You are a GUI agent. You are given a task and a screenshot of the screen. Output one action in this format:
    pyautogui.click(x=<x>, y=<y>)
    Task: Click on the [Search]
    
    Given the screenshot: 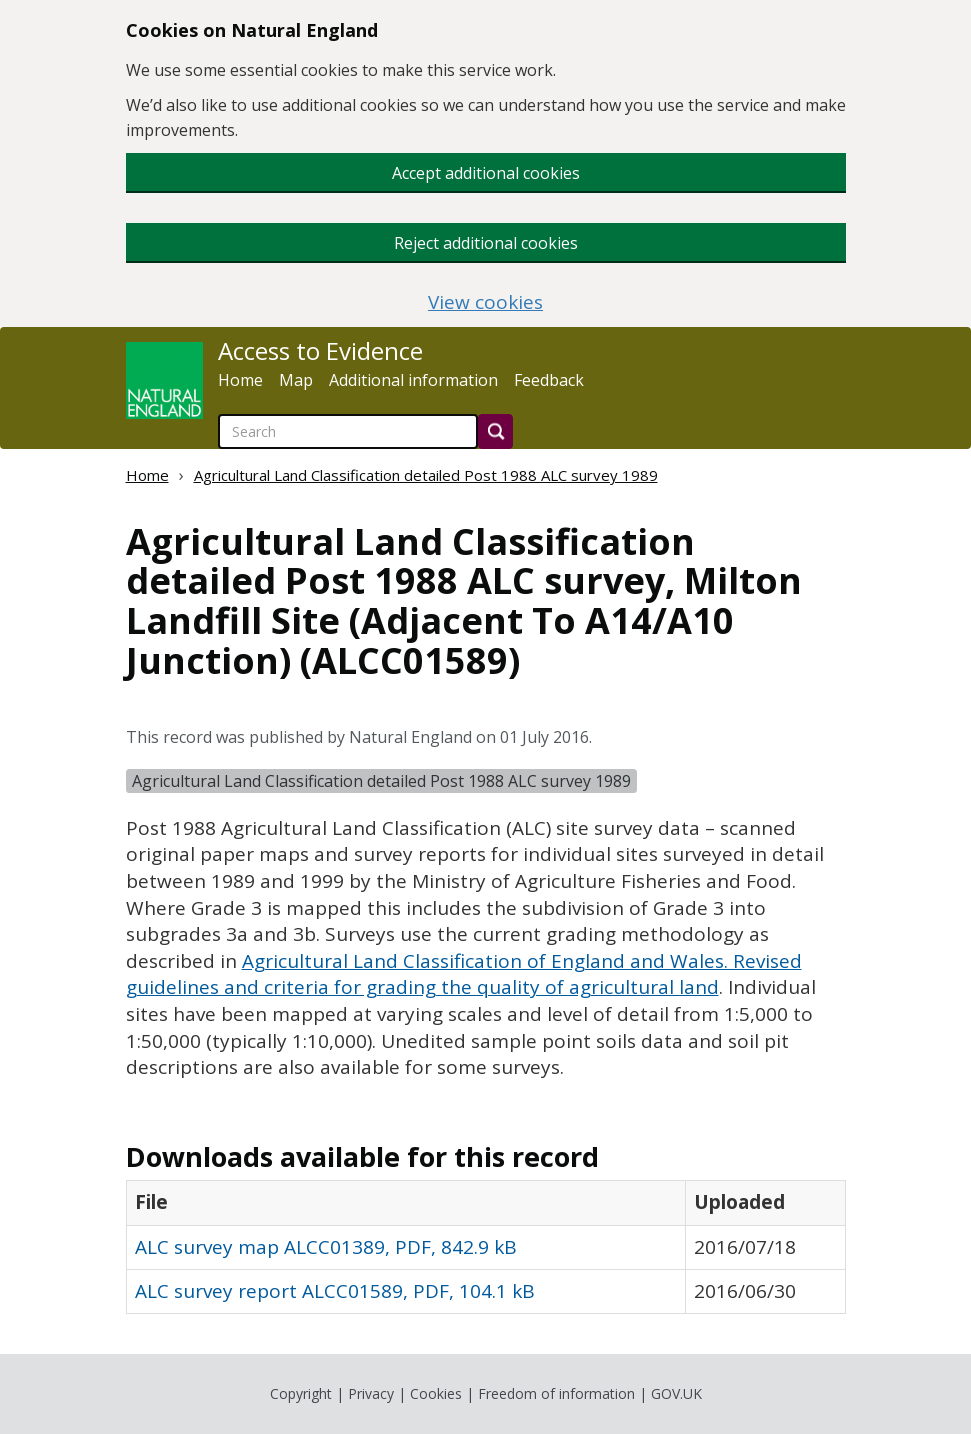 What is the action you would take?
    pyautogui.click(x=495, y=431)
    